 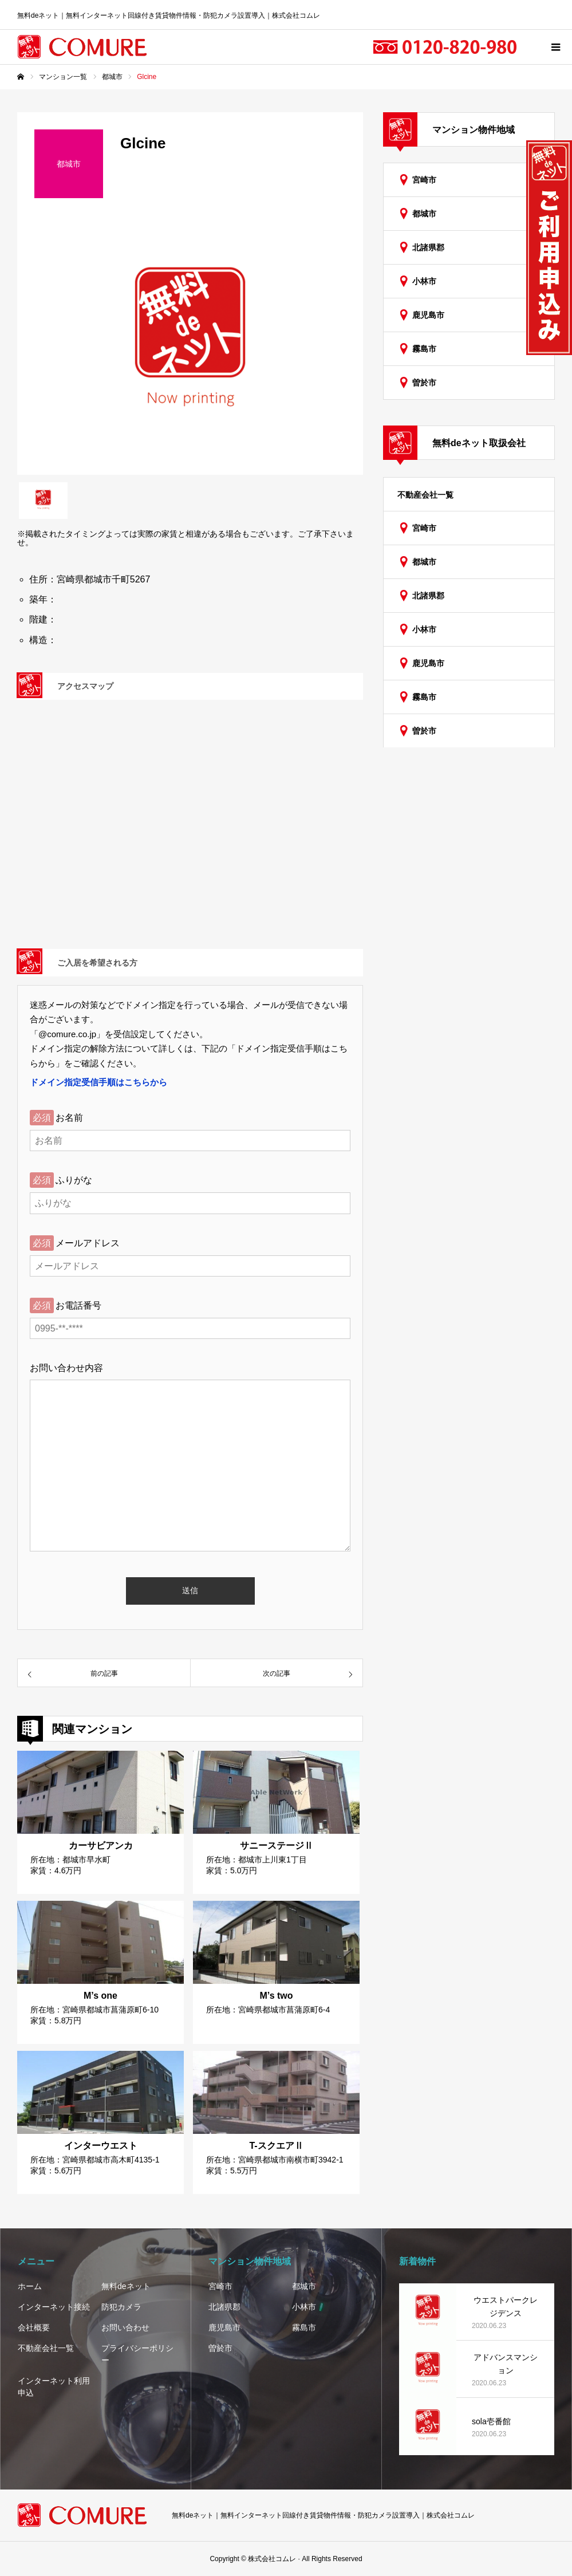 What do you see at coordinates (98, 1082) in the screenshot?
I see `ドメイン指定受信手順はこちらから` at bounding box center [98, 1082].